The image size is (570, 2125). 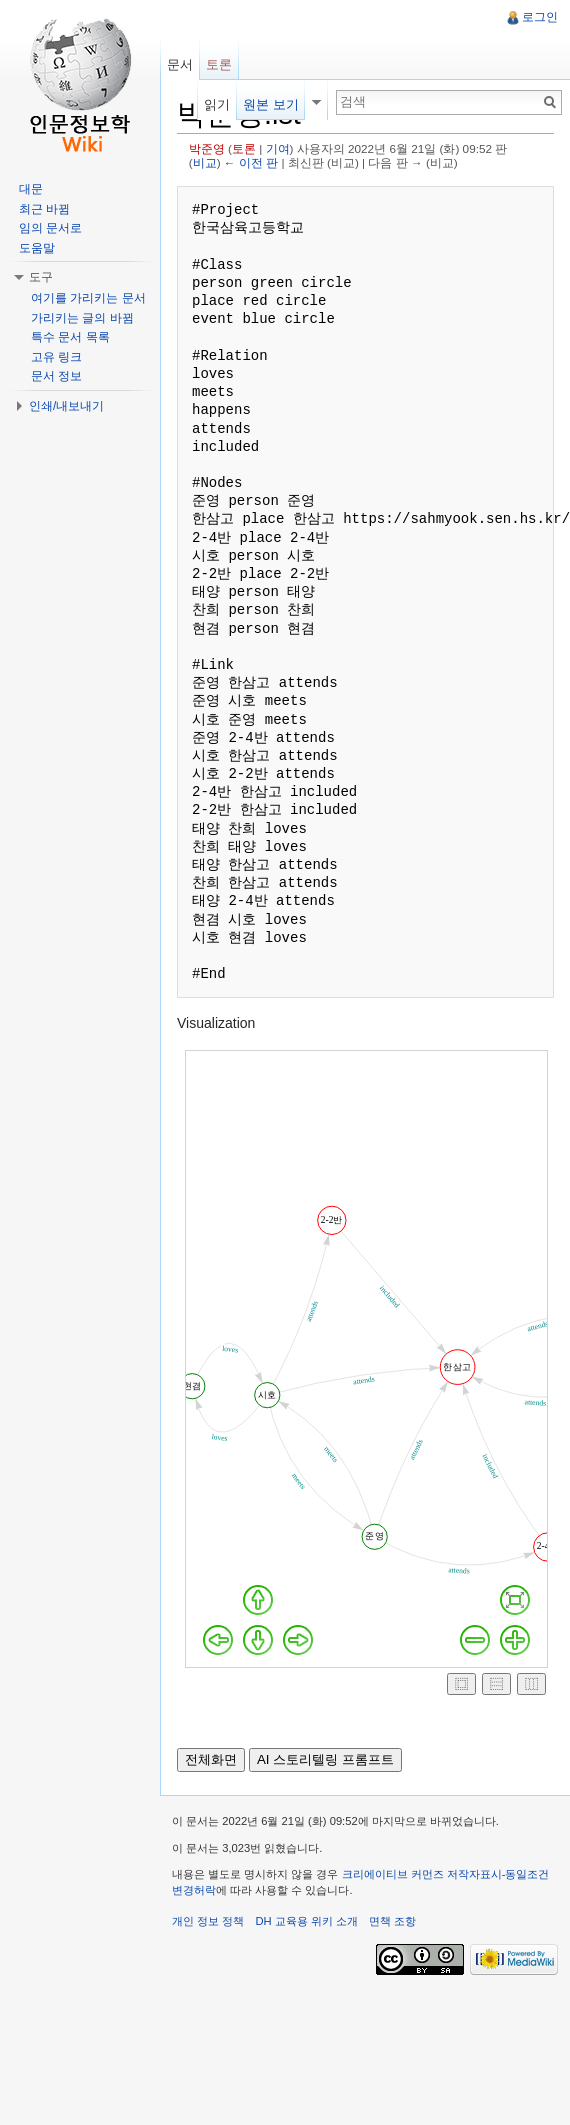 I want to click on DH 교육용 위키 소개, so click(x=306, y=1921).